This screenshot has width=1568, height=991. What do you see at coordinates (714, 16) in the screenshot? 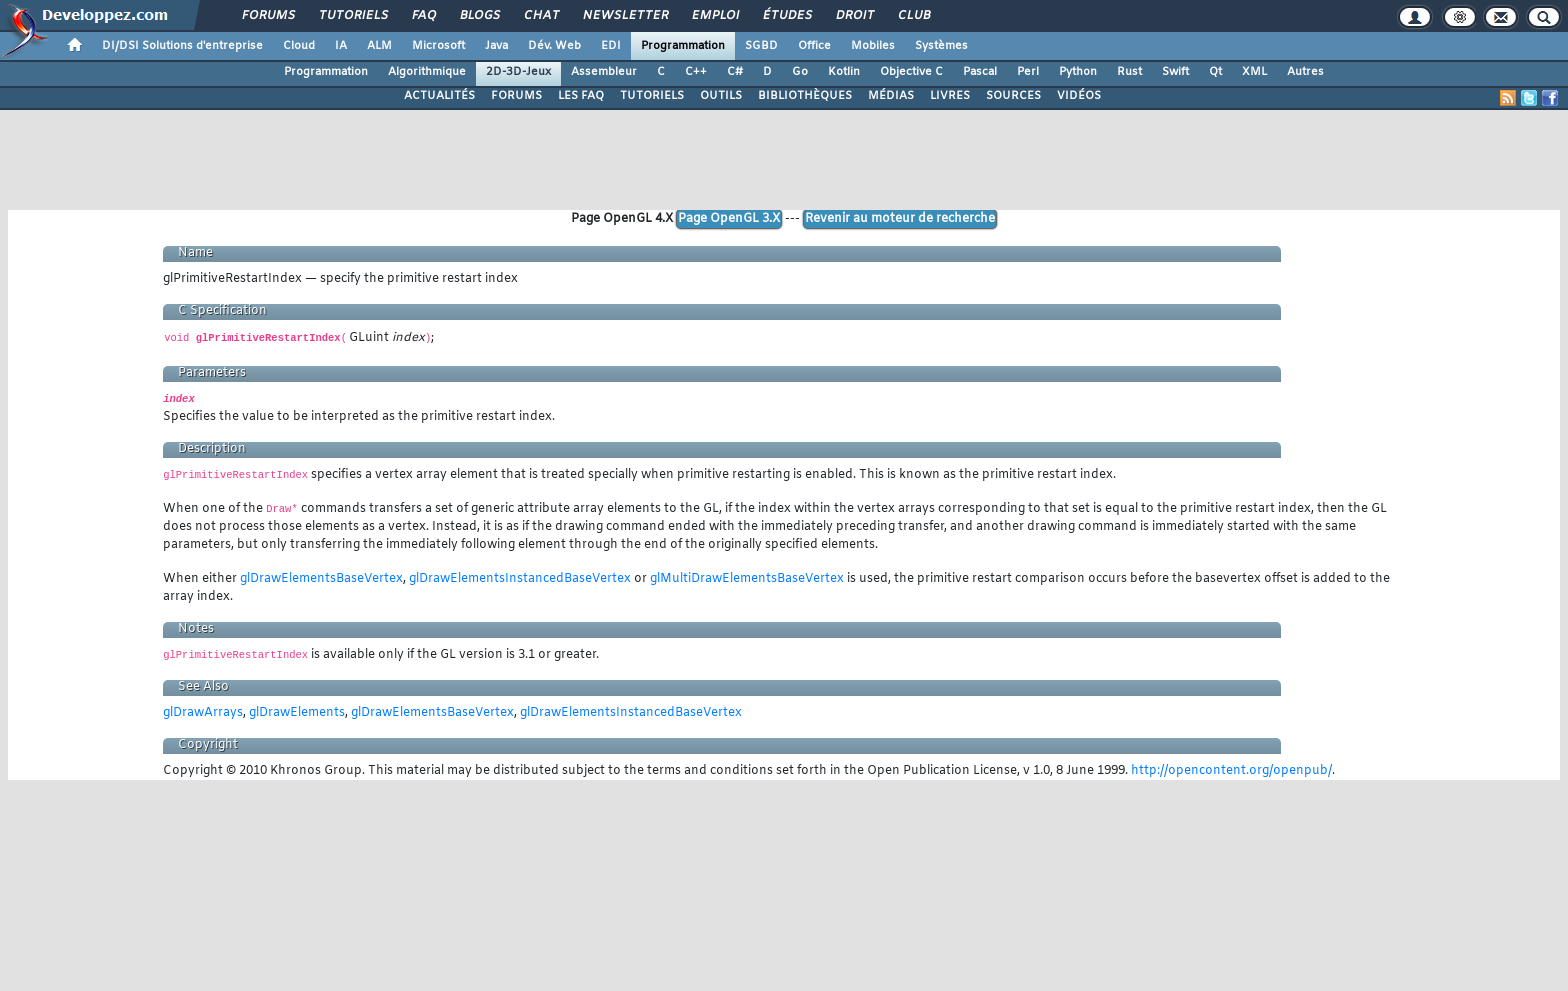
I see `Emploi` at bounding box center [714, 16].